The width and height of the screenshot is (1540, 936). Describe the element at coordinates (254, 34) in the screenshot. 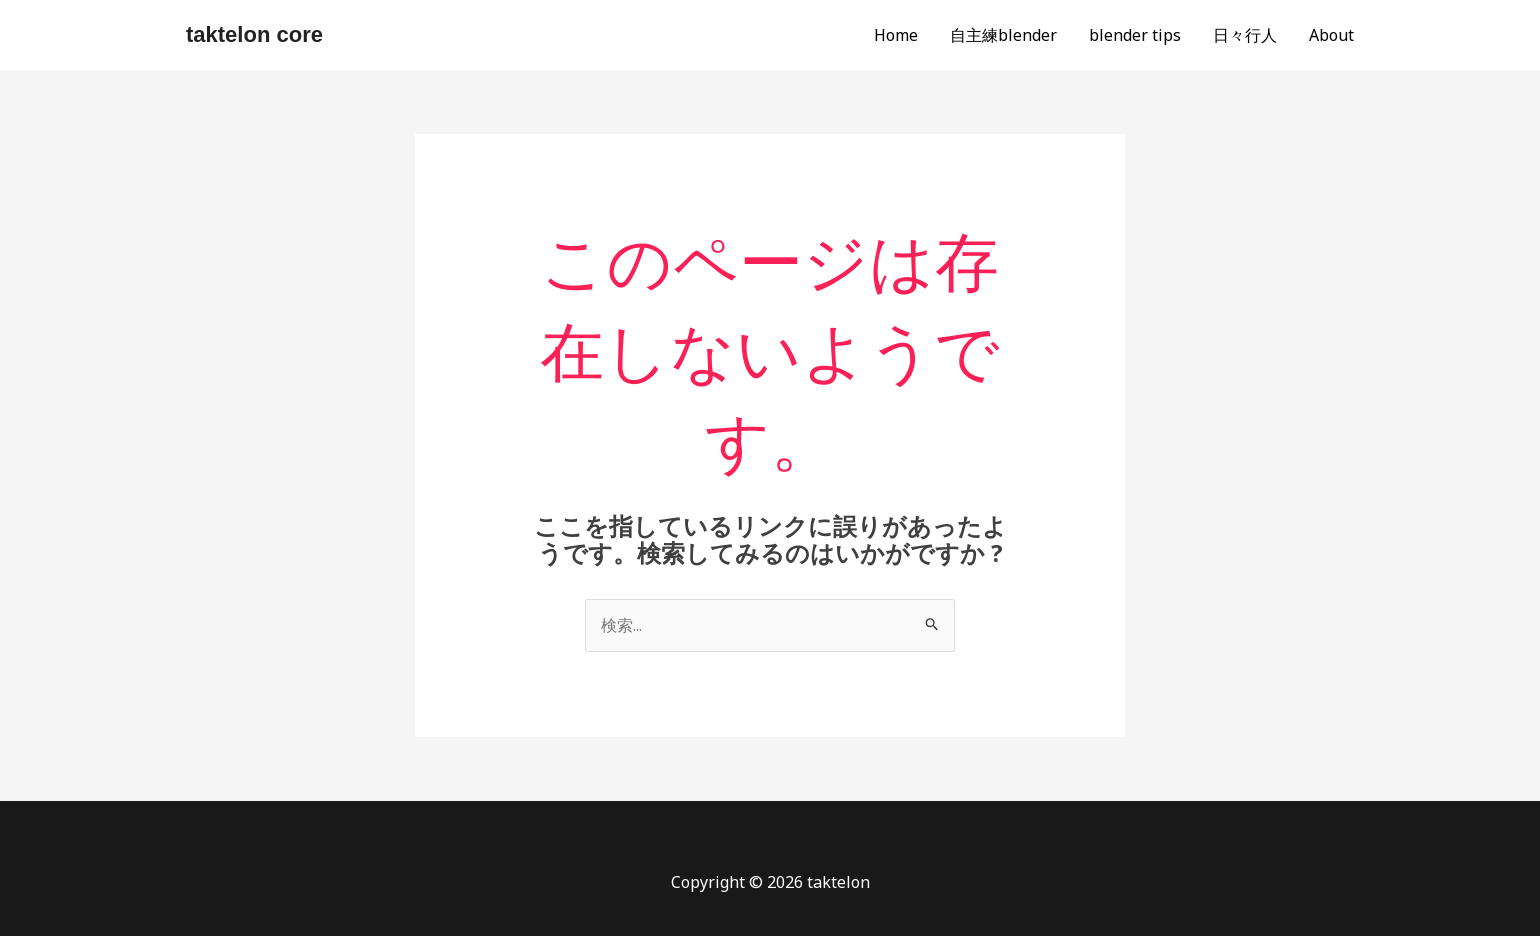

I see `taktelon core` at that location.